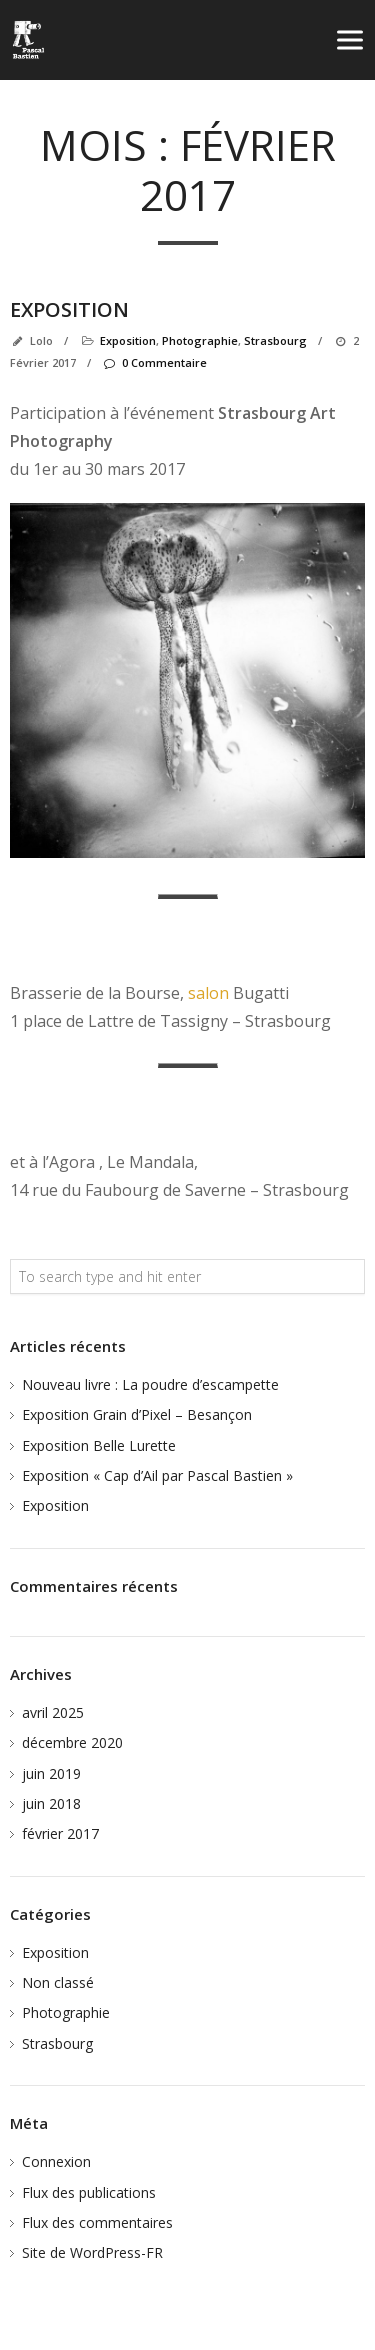 The height and width of the screenshot is (2350, 375). I want to click on Exposition, so click(69, 309).